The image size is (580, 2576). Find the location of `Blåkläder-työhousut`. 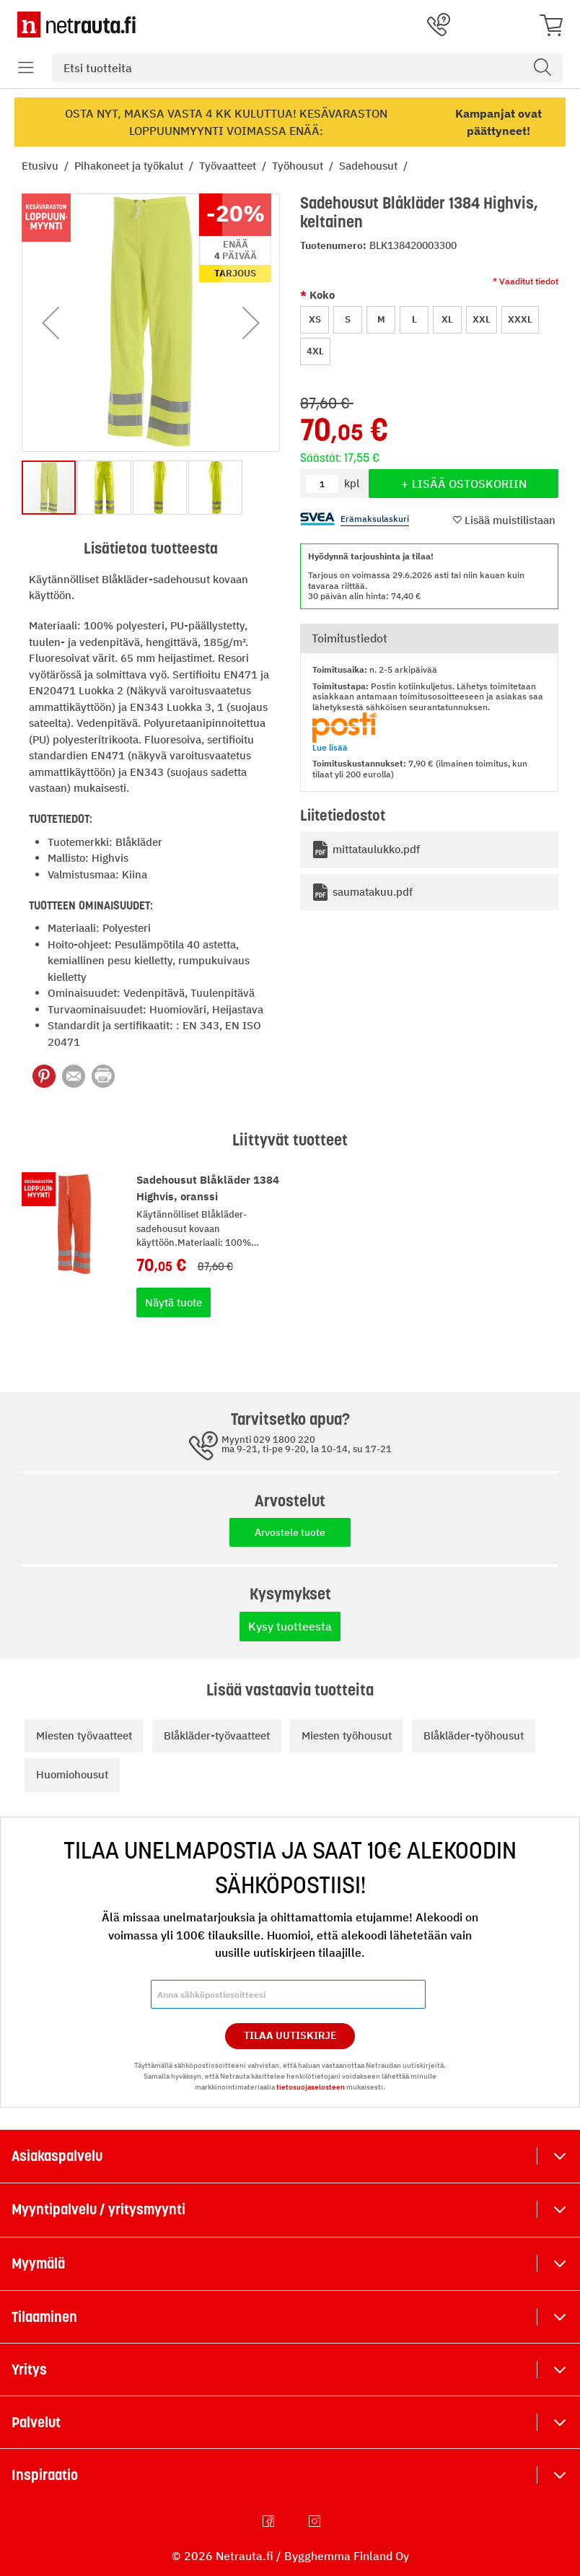

Blåkläder-työhousut is located at coordinates (473, 1735).